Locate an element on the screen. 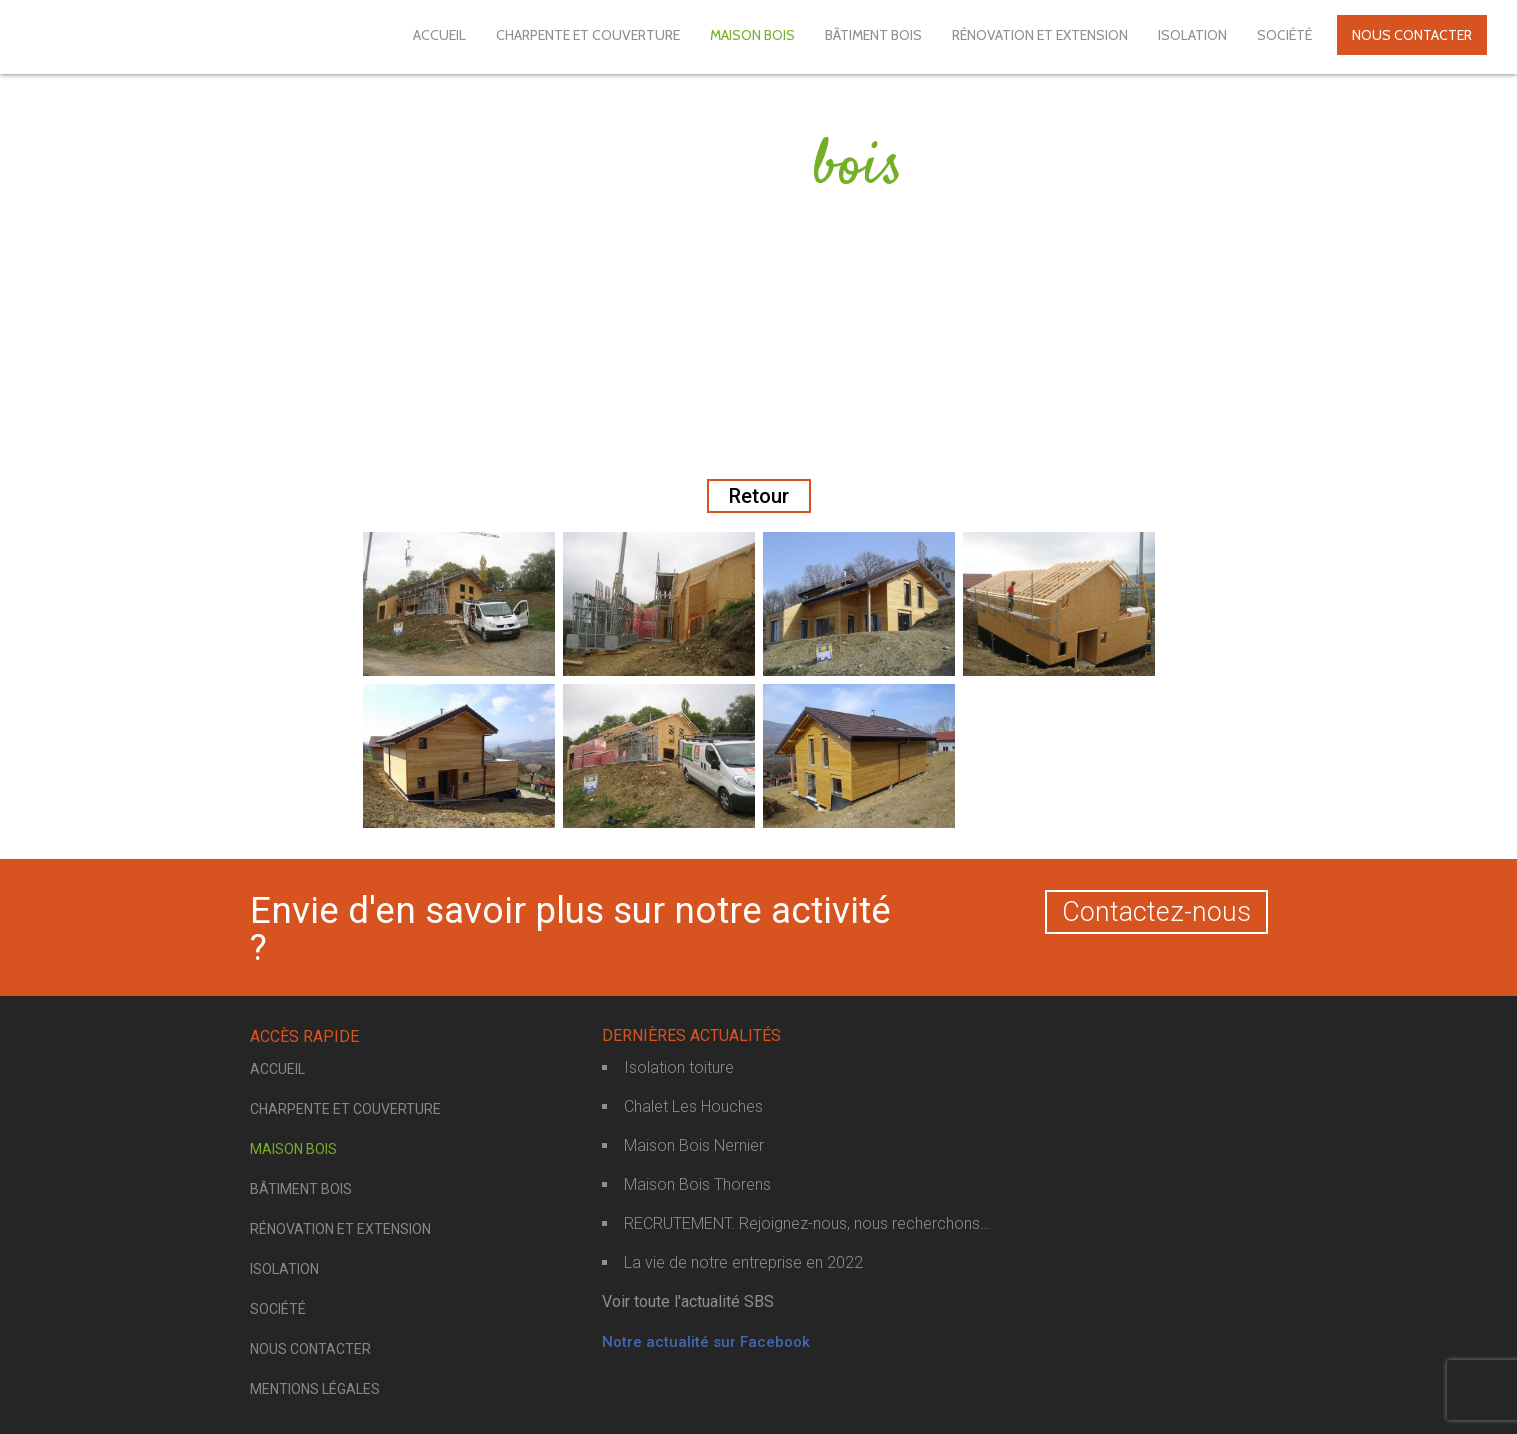 The width and height of the screenshot is (1517, 1434). Chalet Les Houches is located at coordinates (693, 1106).